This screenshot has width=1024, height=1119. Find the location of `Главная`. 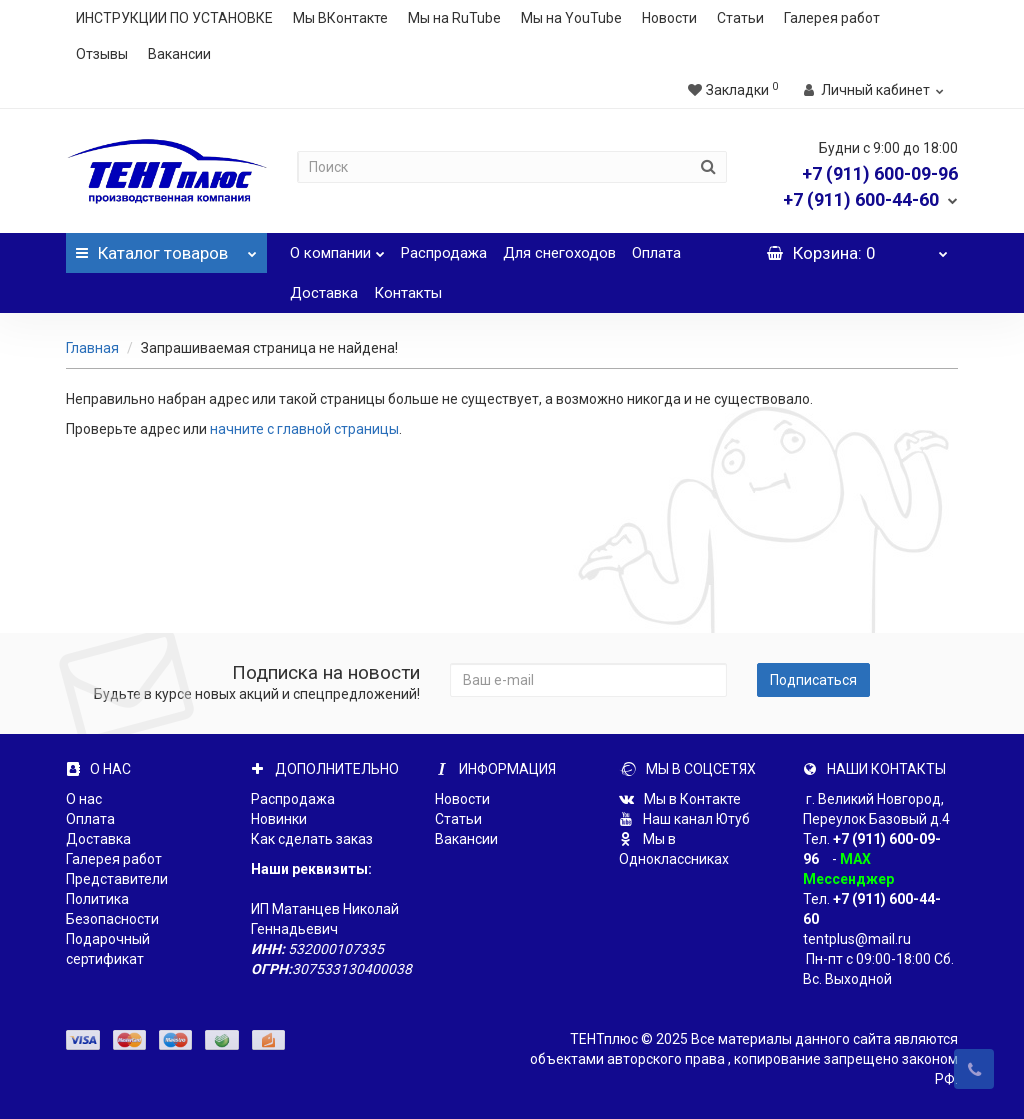

Главная is located at coordinates (92, 348).